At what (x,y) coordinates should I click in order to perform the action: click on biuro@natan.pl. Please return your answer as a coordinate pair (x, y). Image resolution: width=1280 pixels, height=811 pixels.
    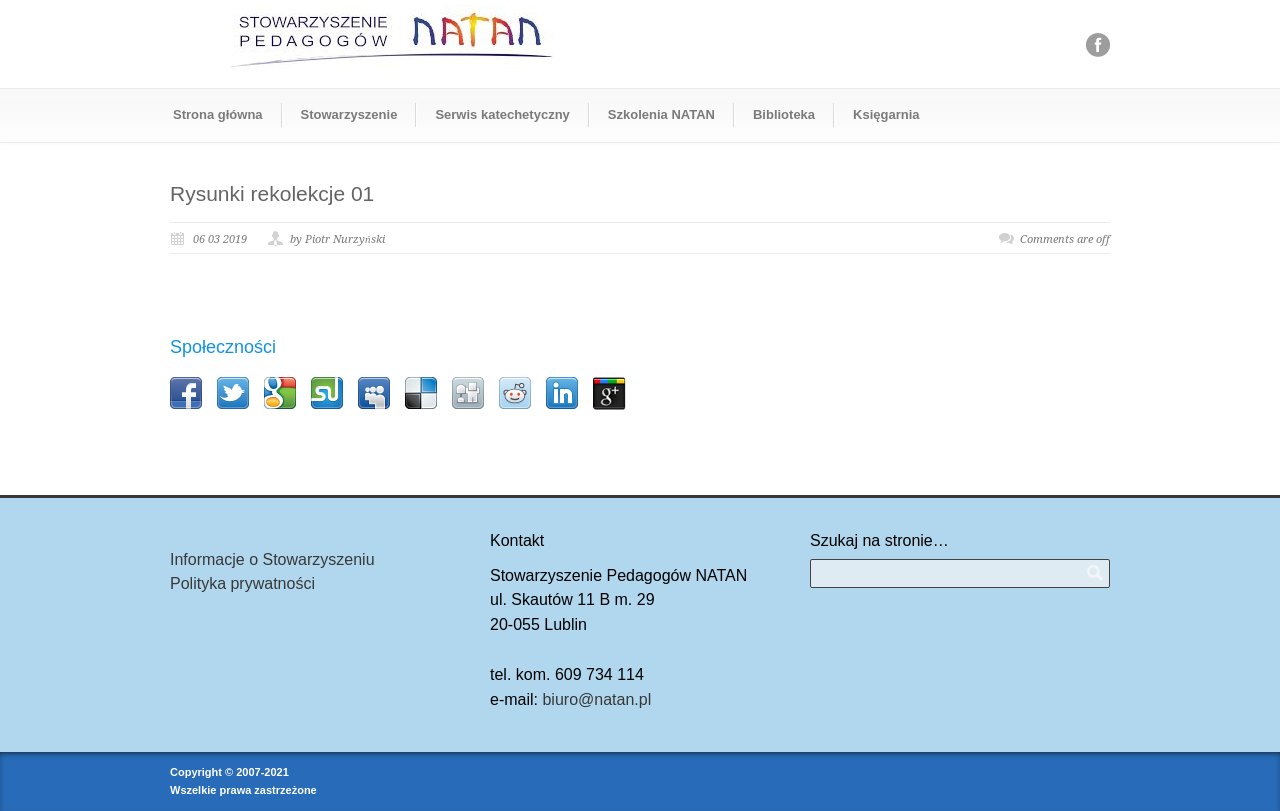
    Looking at the image, I should click on (596, 699).